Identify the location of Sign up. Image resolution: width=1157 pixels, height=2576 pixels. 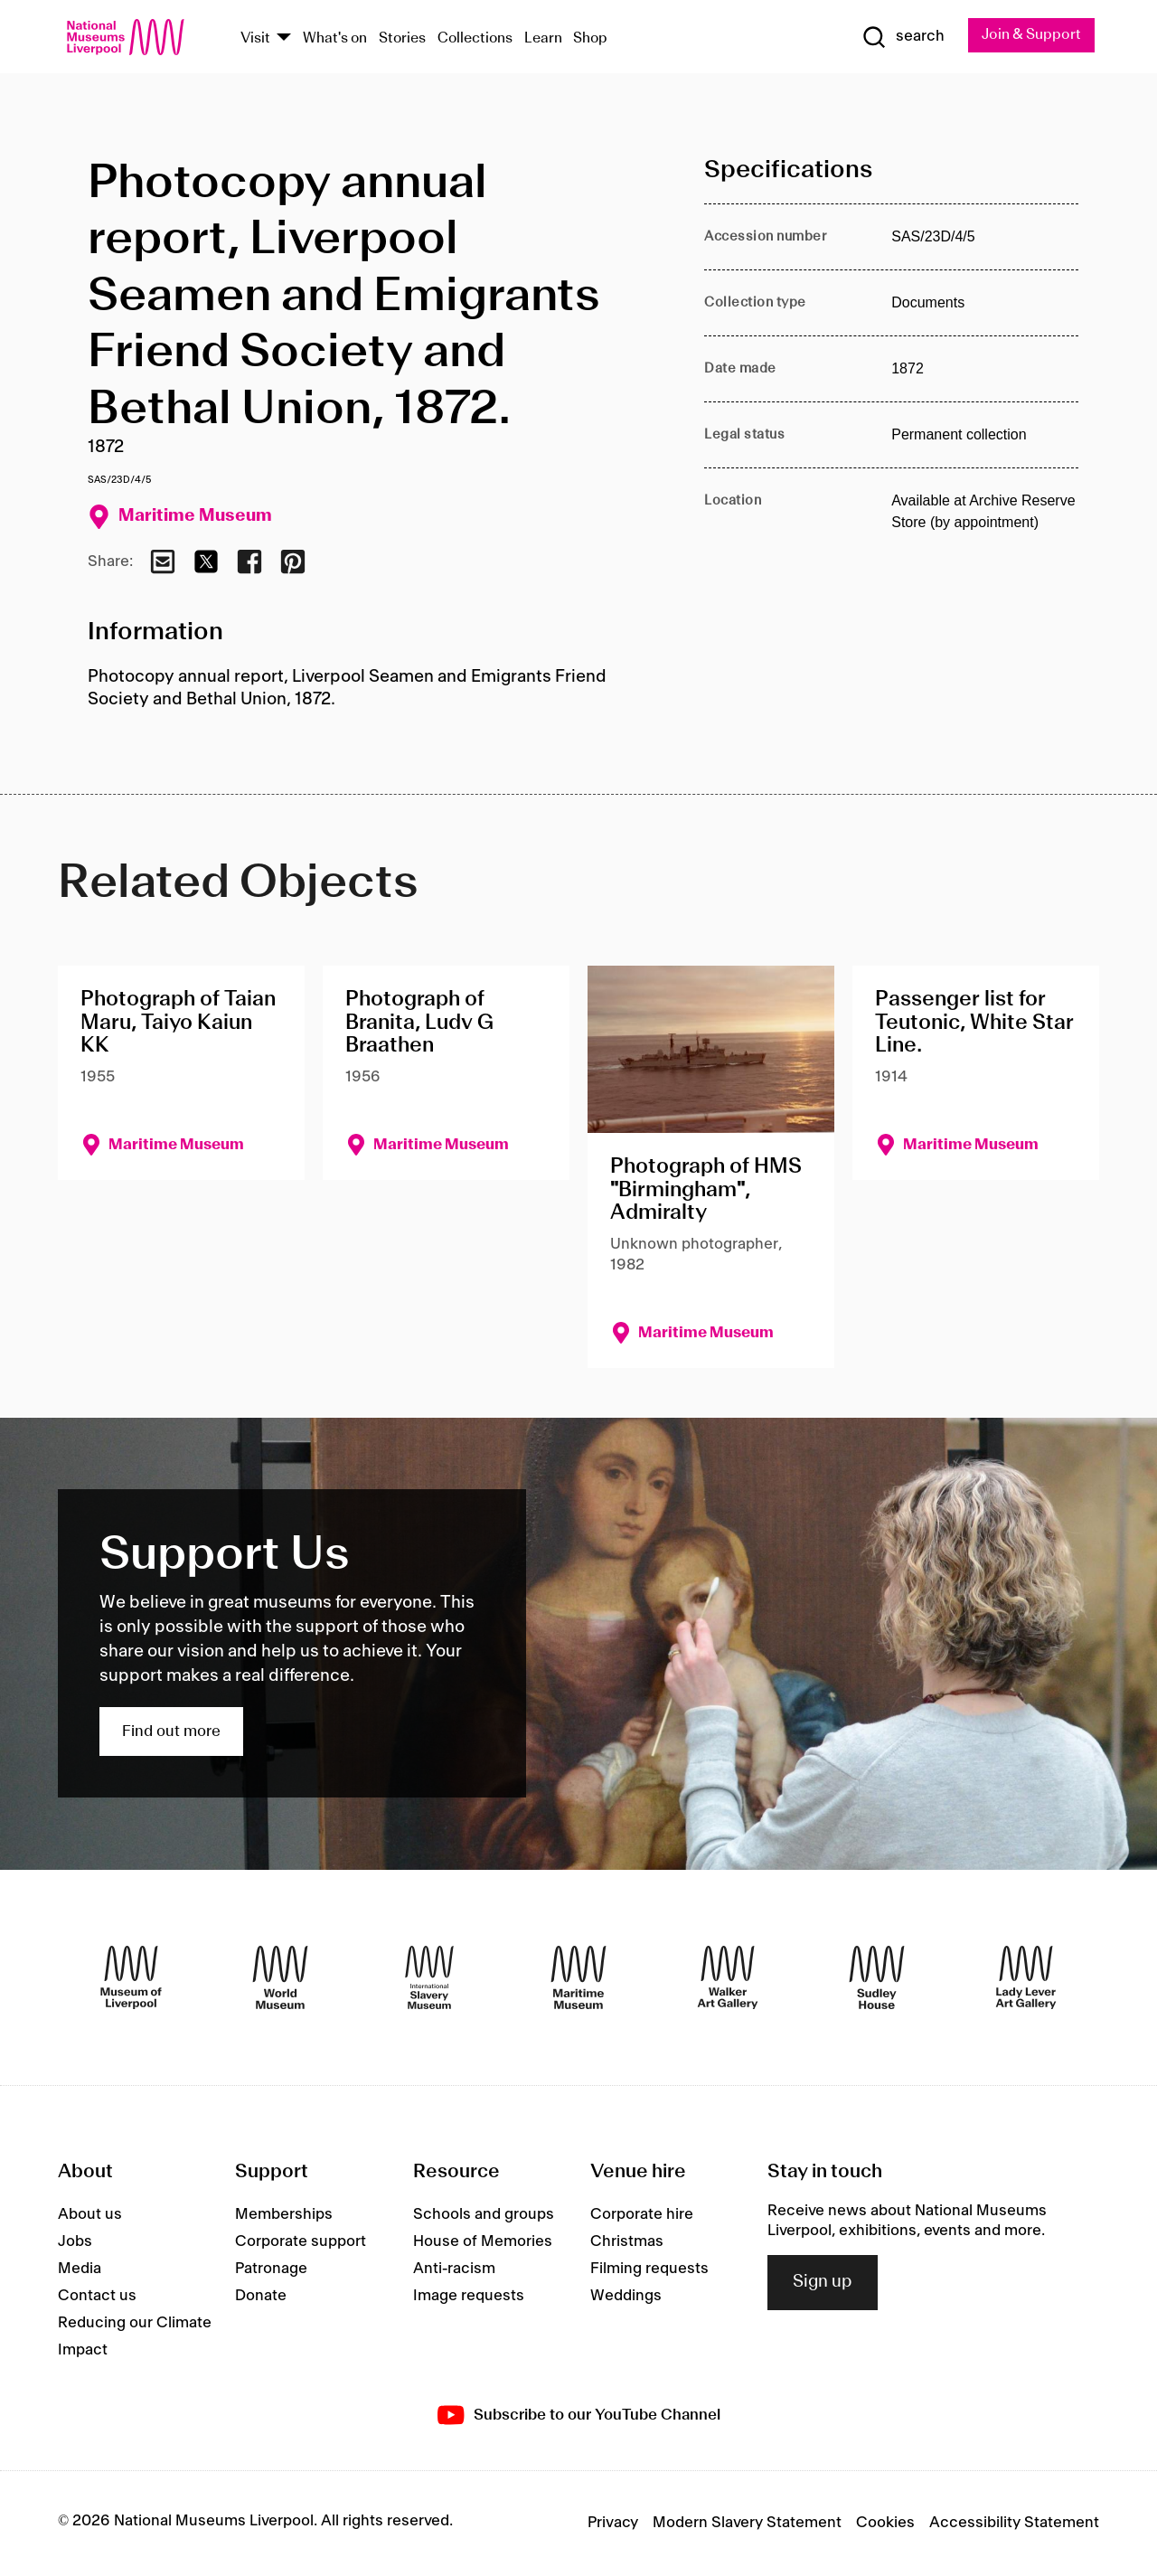
(822, 2285).